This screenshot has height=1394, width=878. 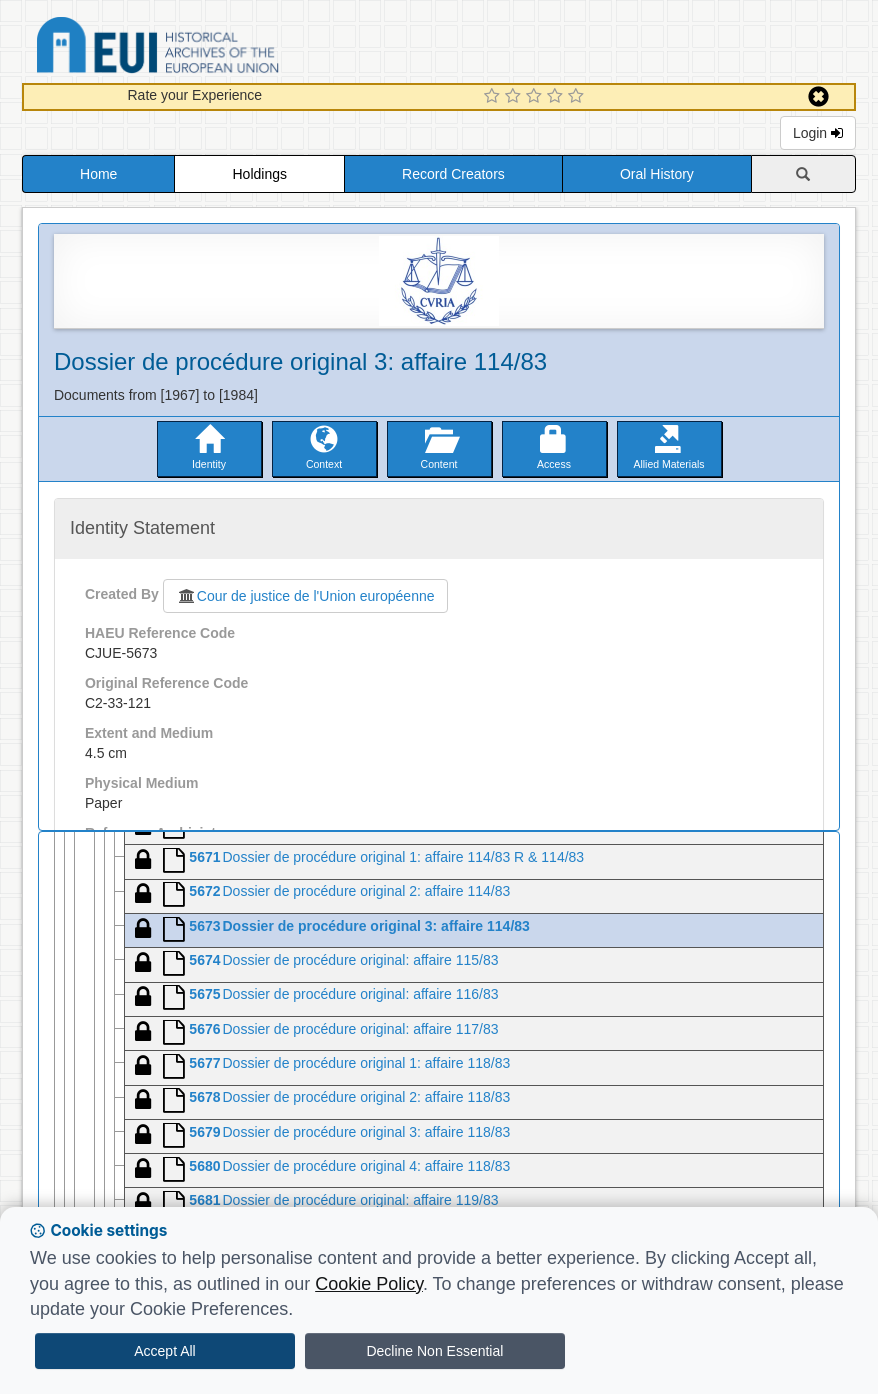 What do you see at coordinates (305, 596) in the screenshot?
I see `Cour de justice de l'Union européenne` at bounding box center [305, 596].